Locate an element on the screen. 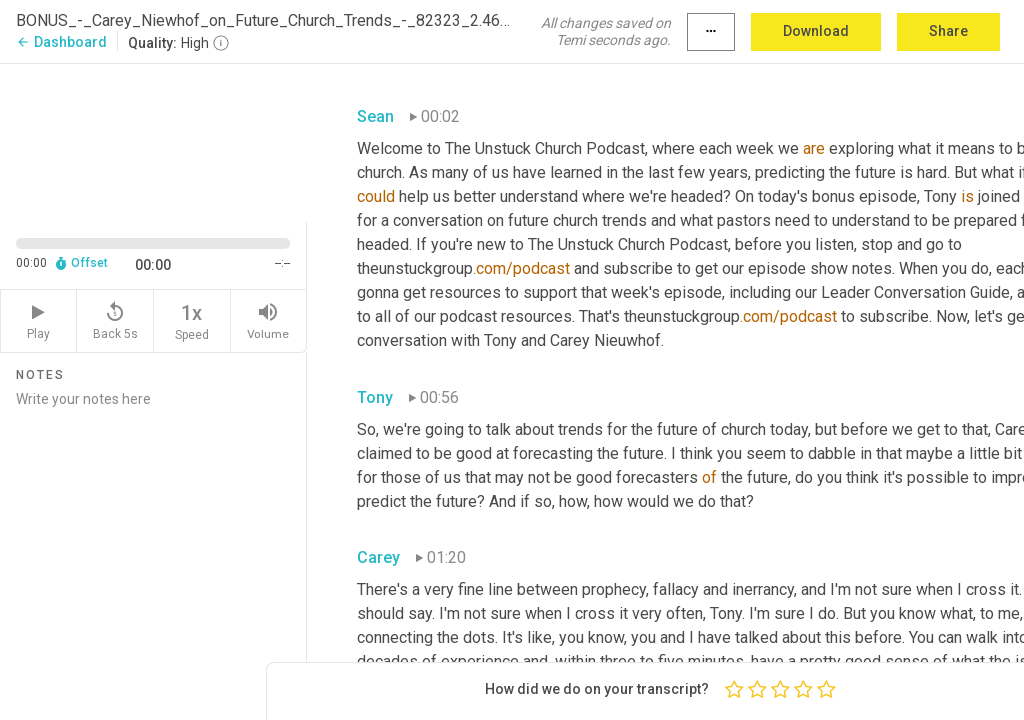 The height and width of the screenshot is (720, 1024). Share is located at coordinates (948, 31).